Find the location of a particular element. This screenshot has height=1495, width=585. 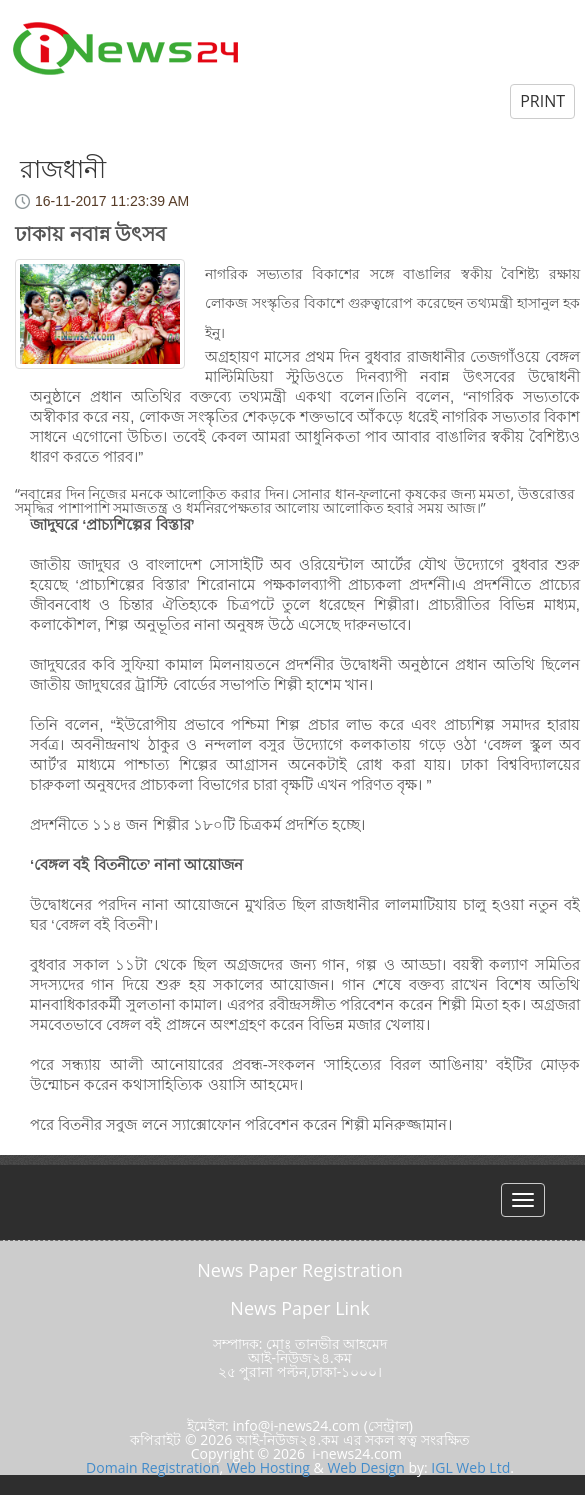

Domain Registration is located at coordinates (152, 1467).